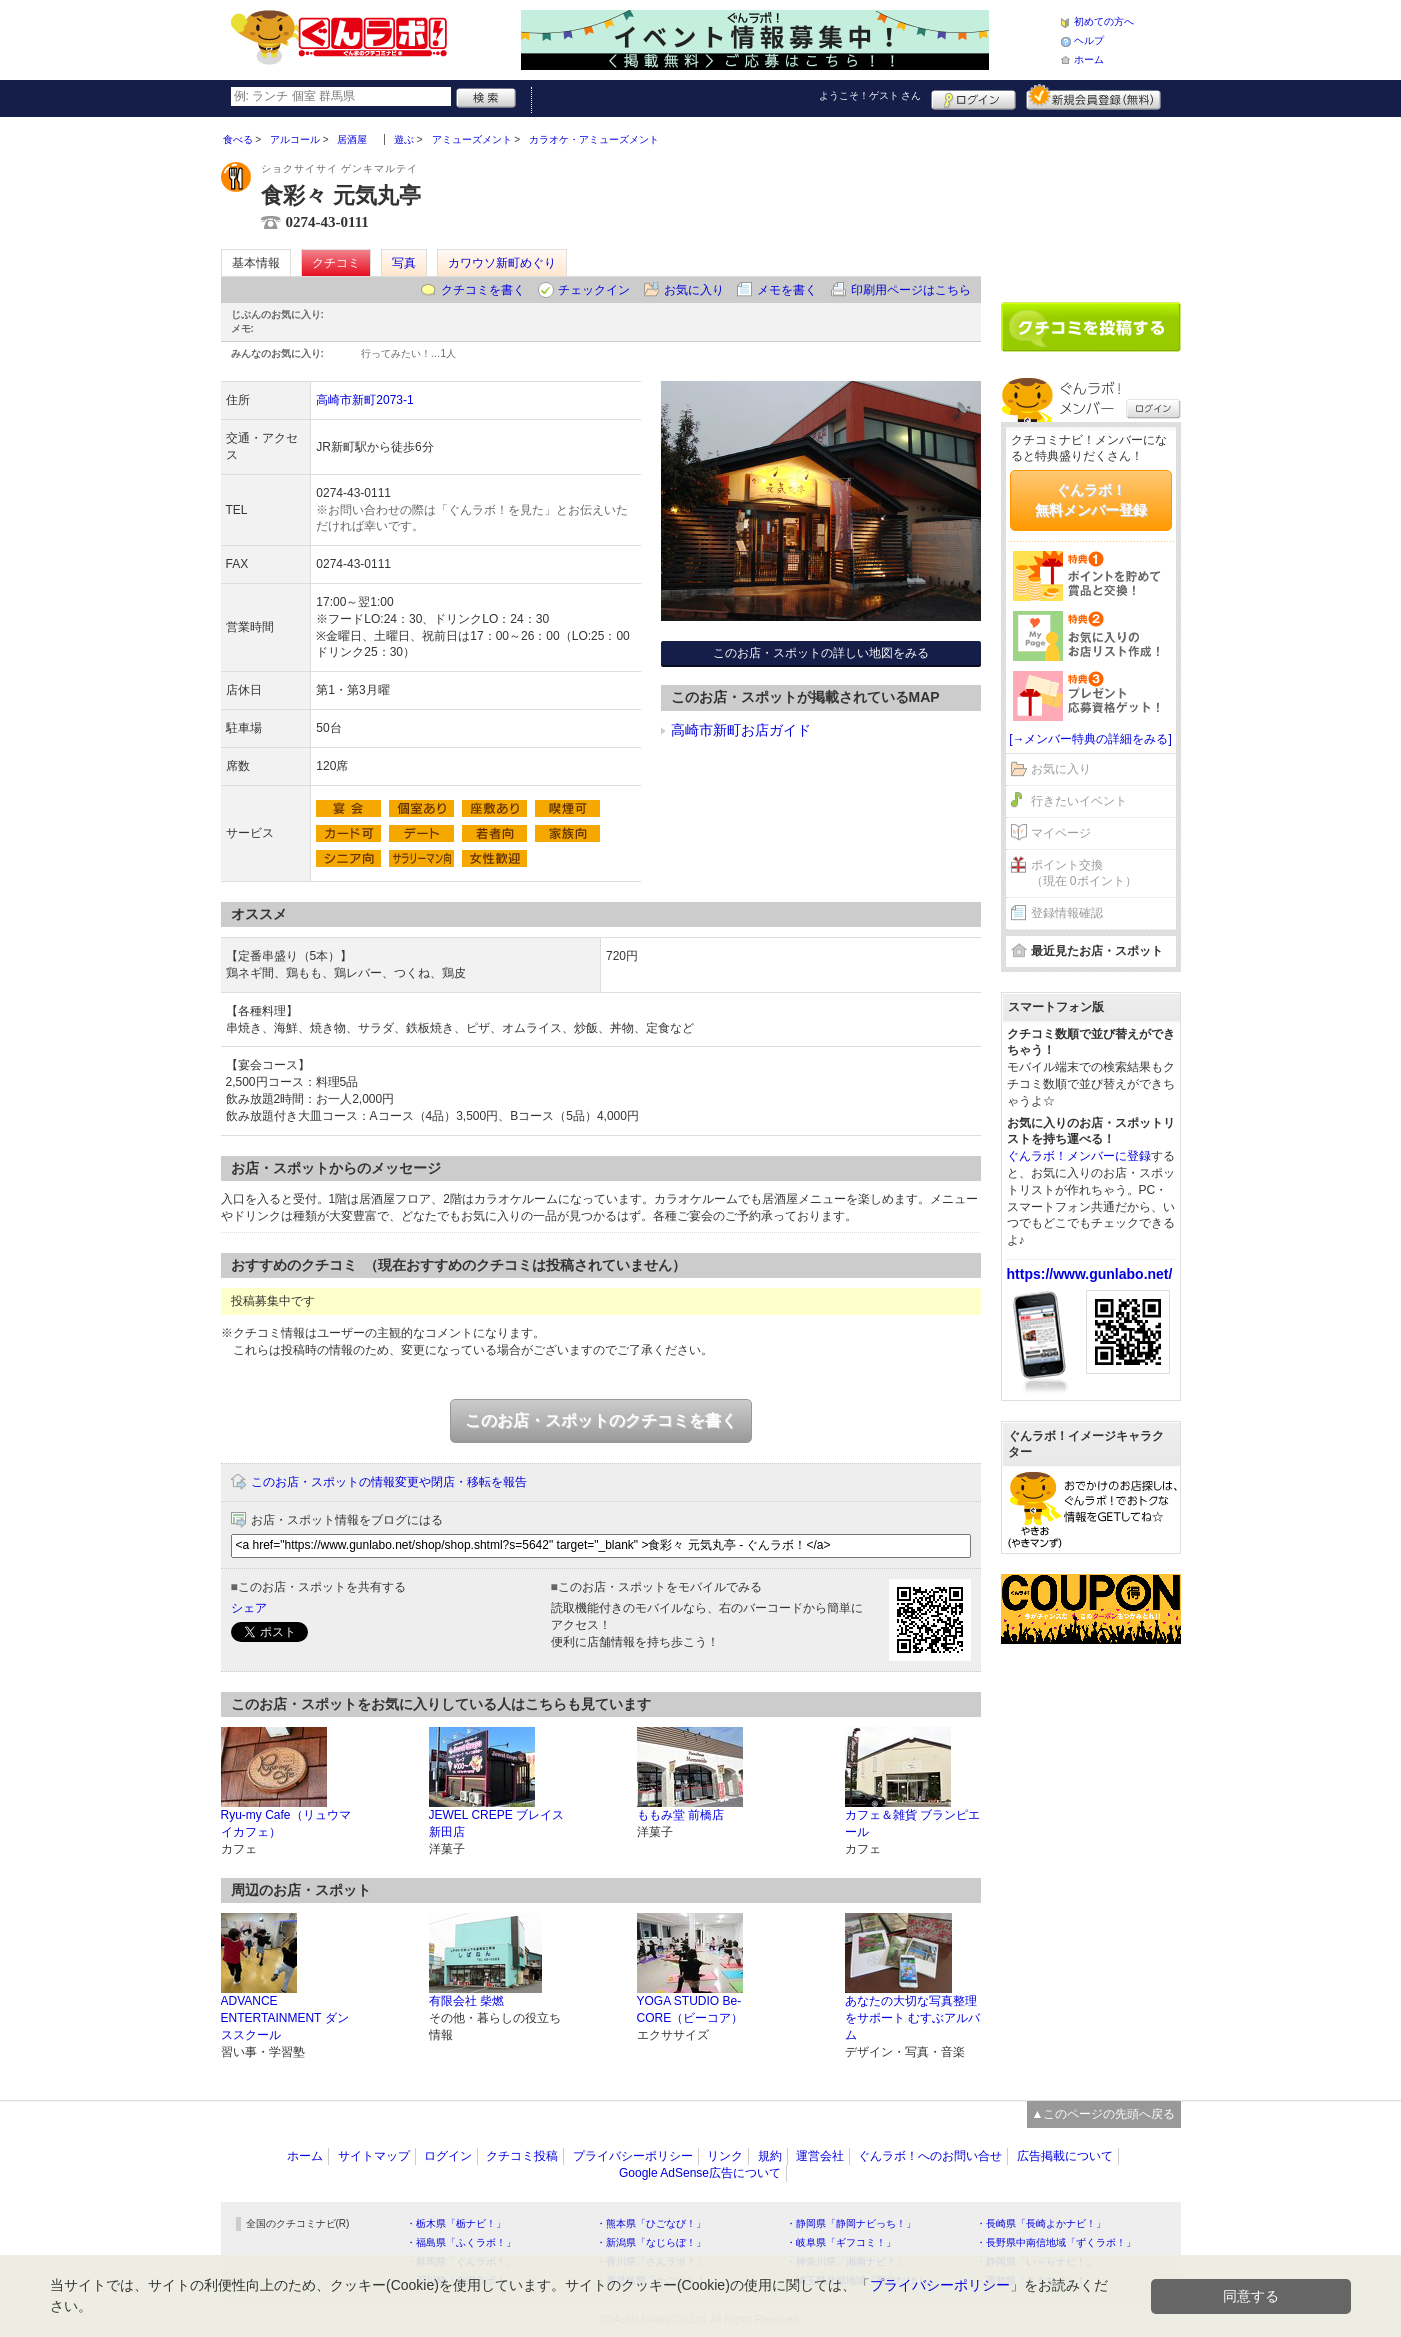  I want to click on 有限会社 柴燃, so click(466, 2001).